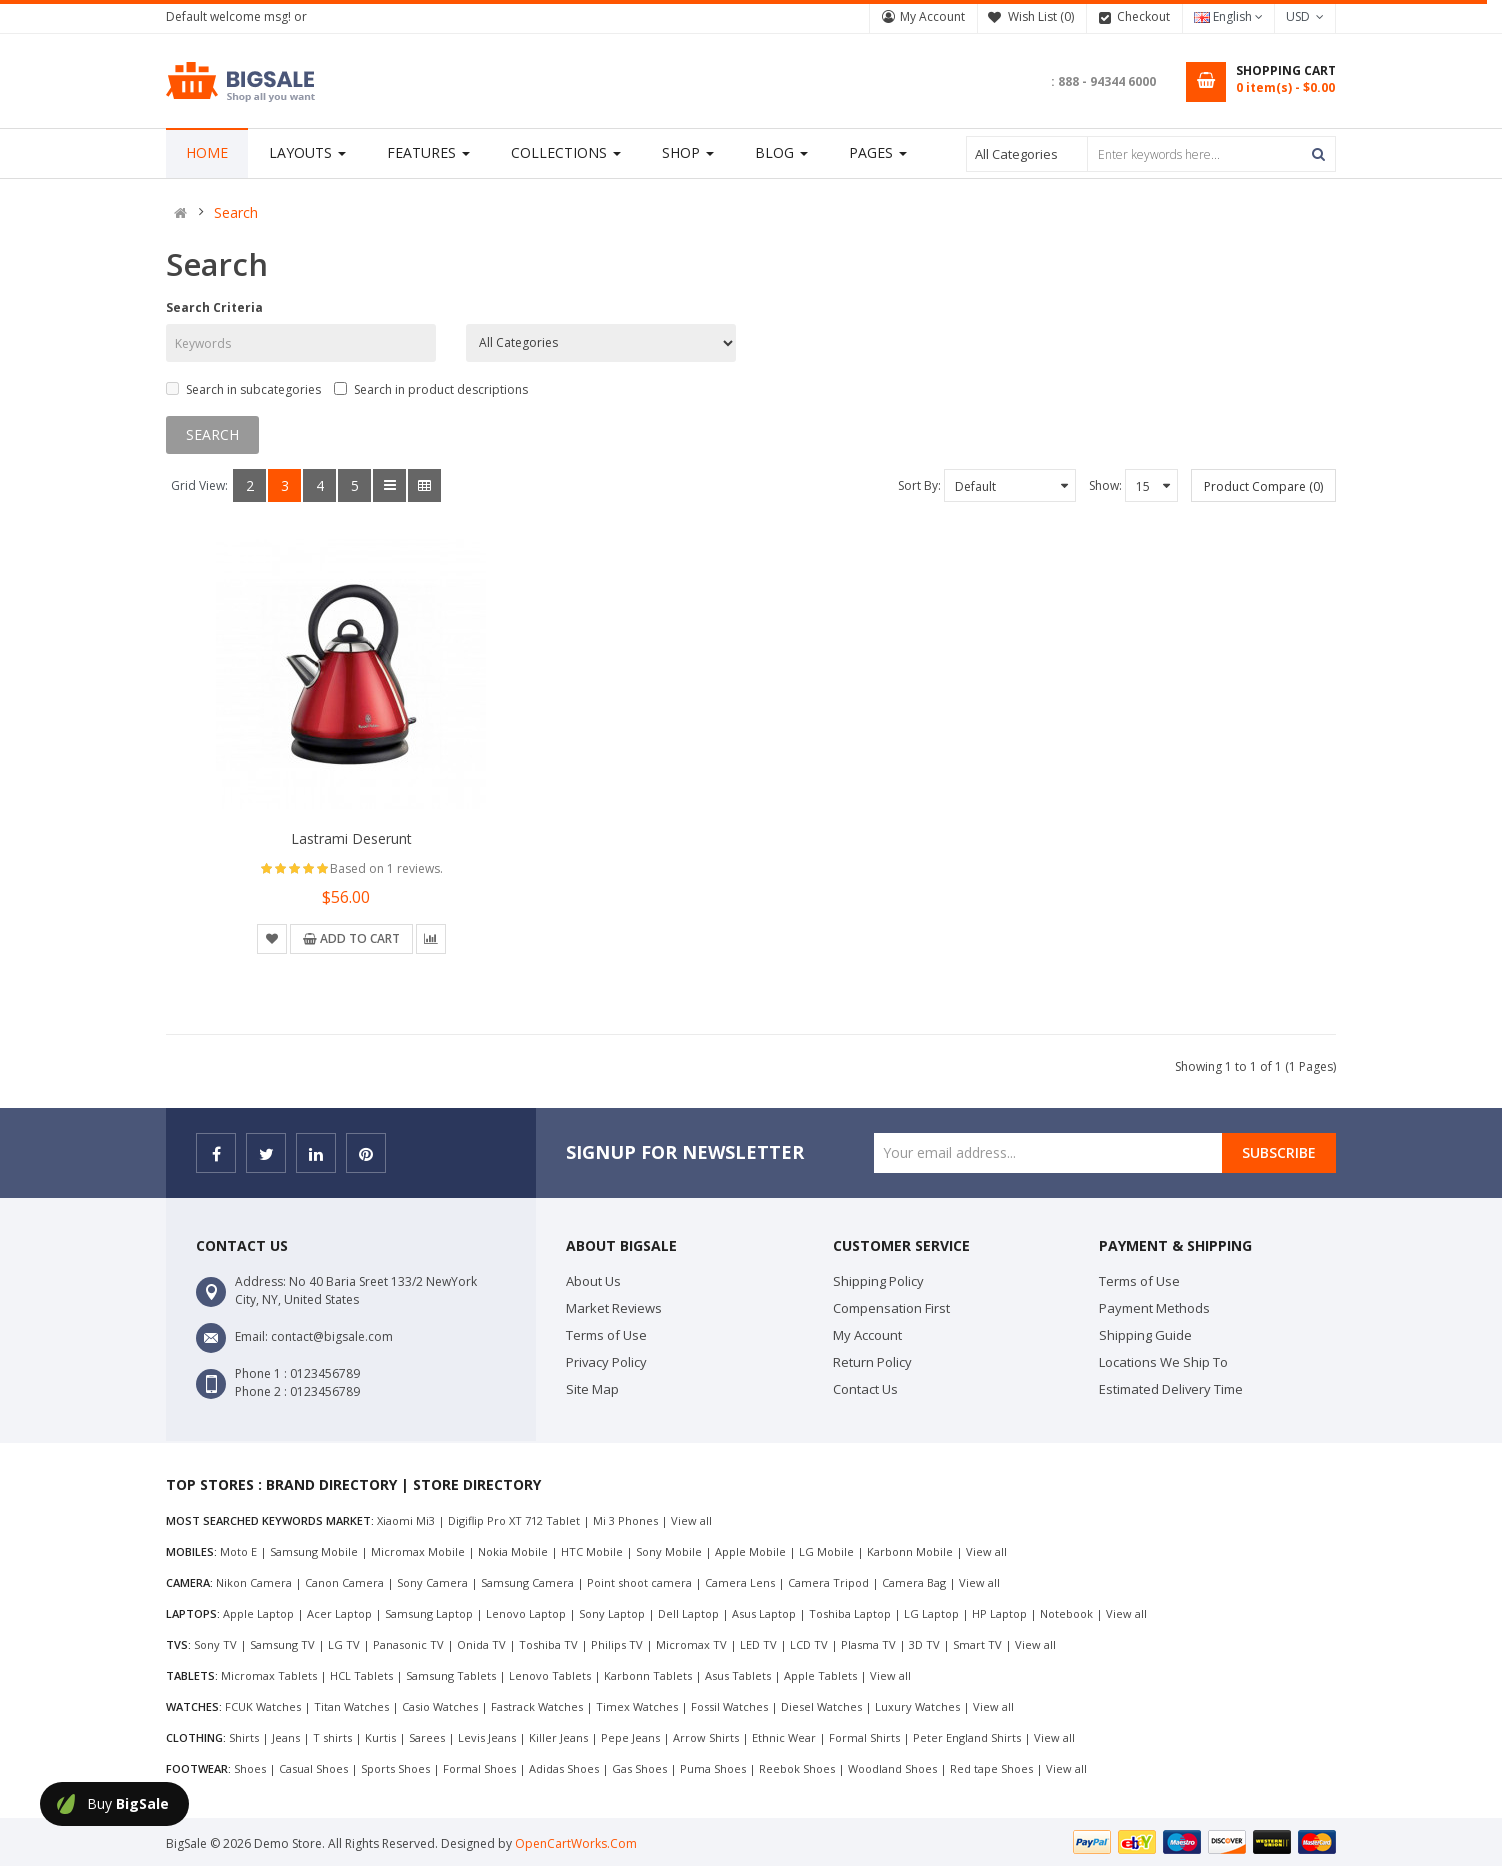 This screenshot has height=1866, width=1502. Describe the element at coordinates (314, 1551) in the screenshot. I see `Samsung Mobile` at that location.